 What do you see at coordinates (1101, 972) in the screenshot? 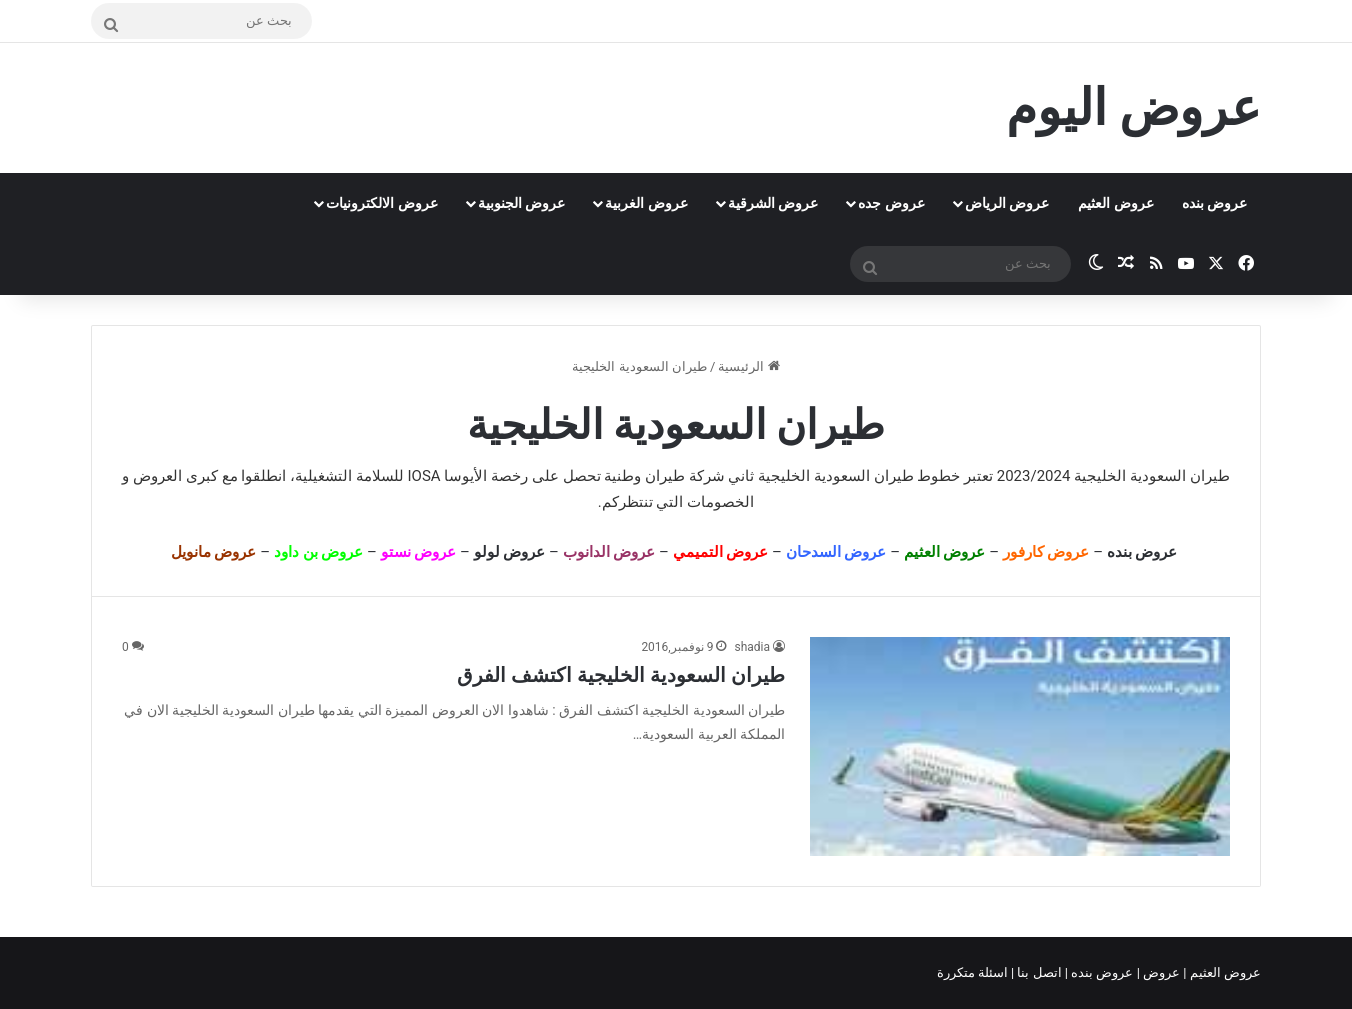
I see `عروض بنده |` at bounding box center [1101, 972].